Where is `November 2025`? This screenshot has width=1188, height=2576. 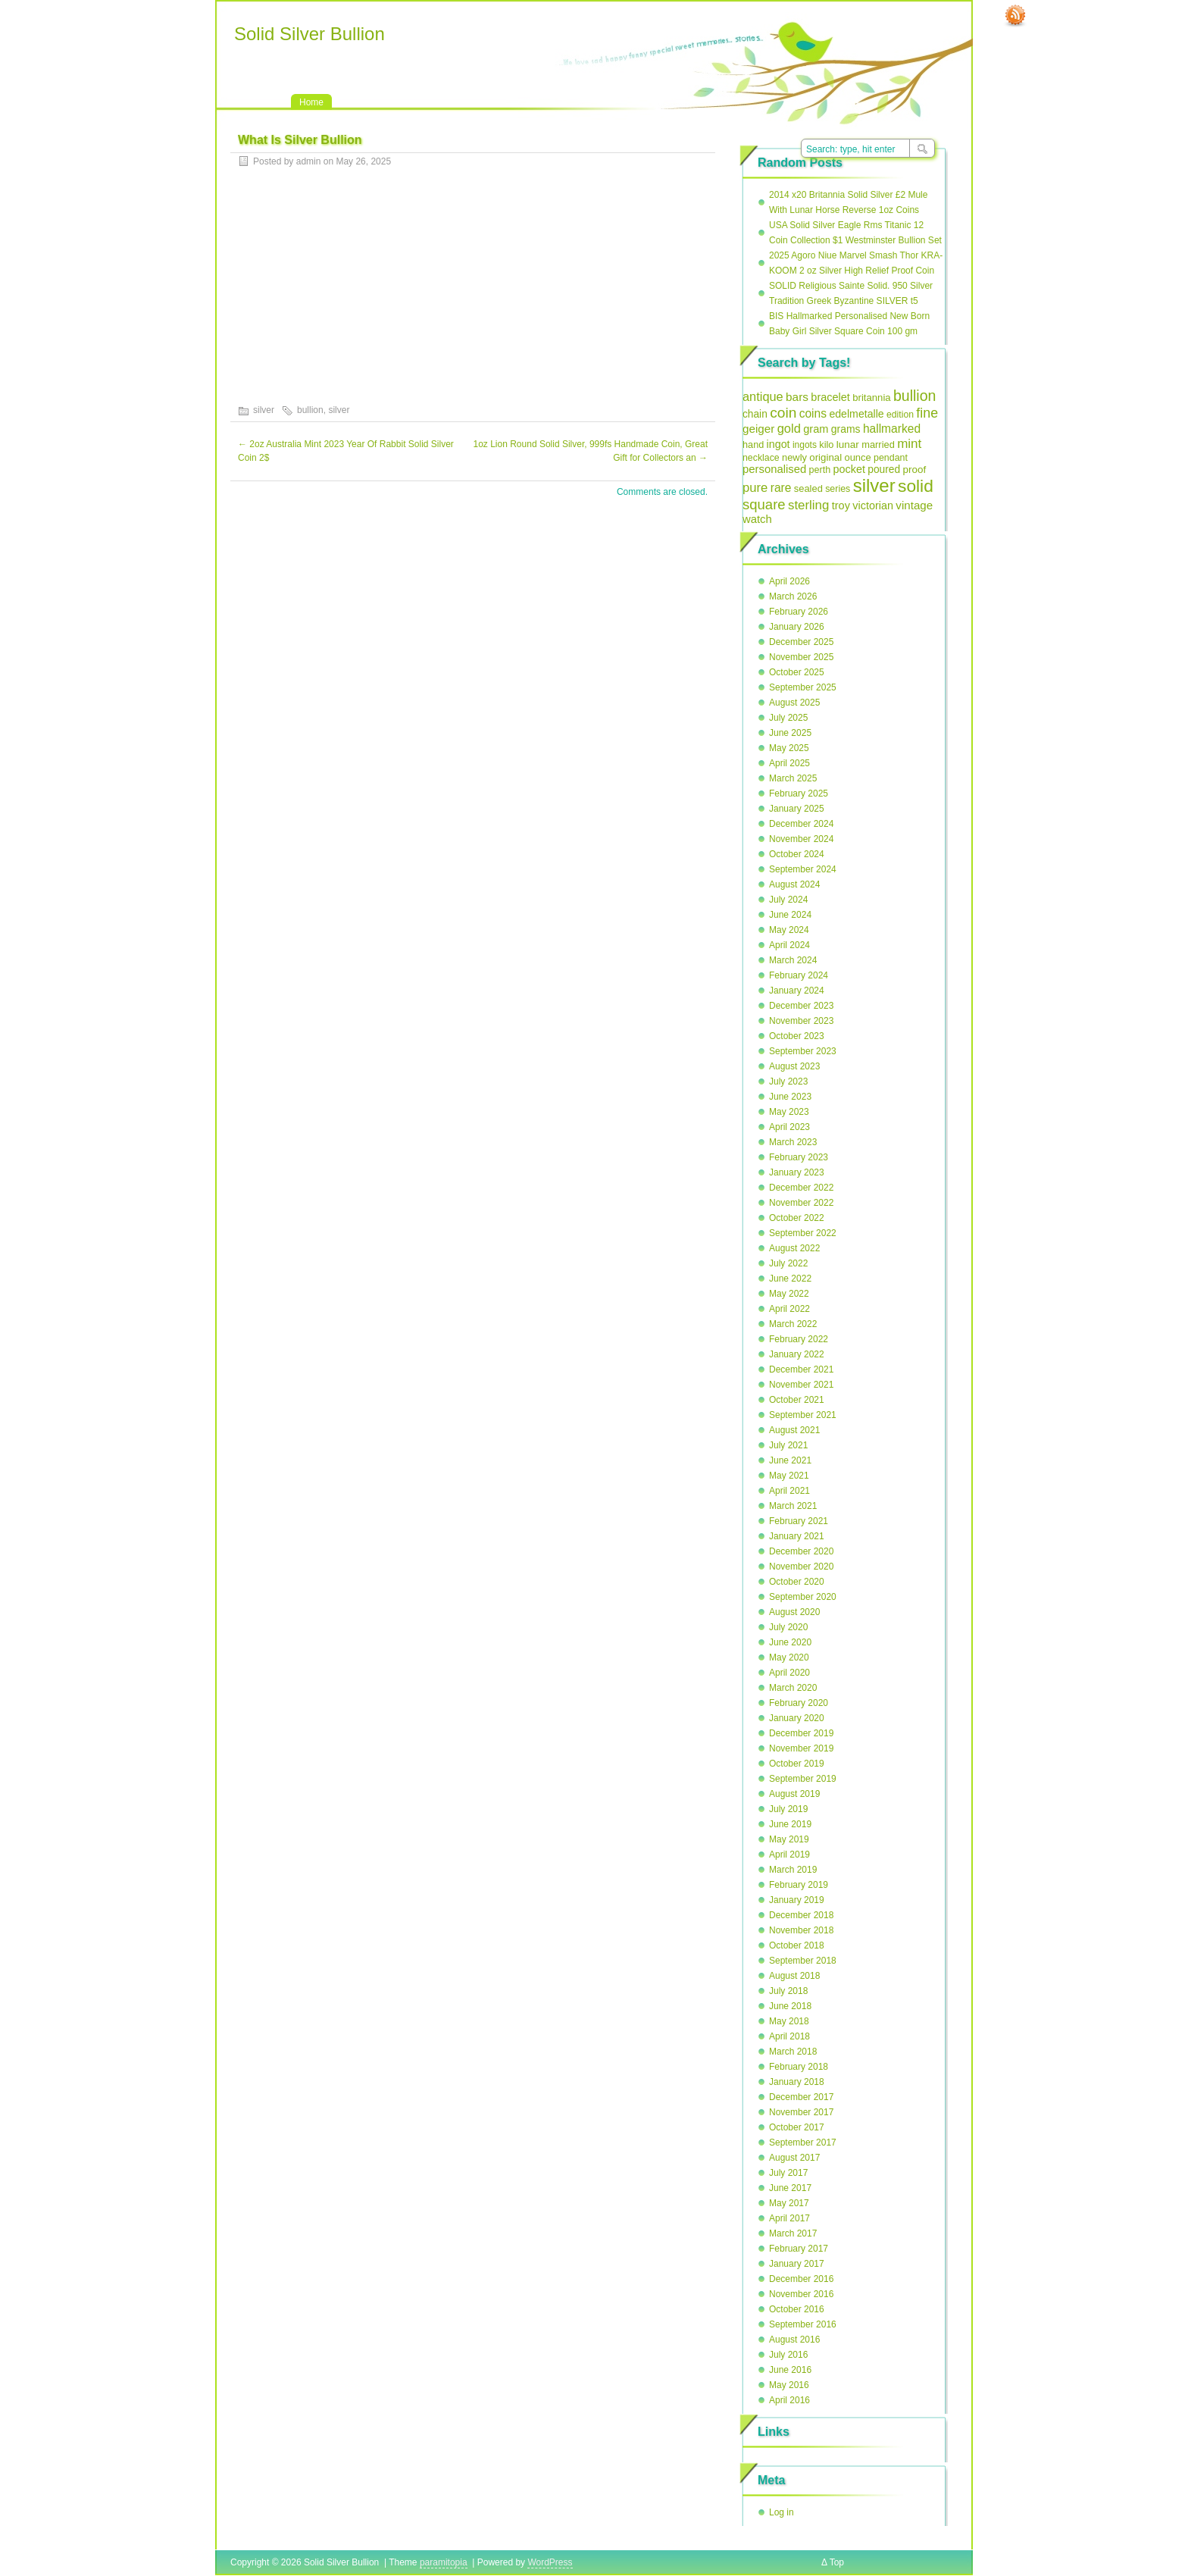 November 2025 is located at coordinates (801, 657).